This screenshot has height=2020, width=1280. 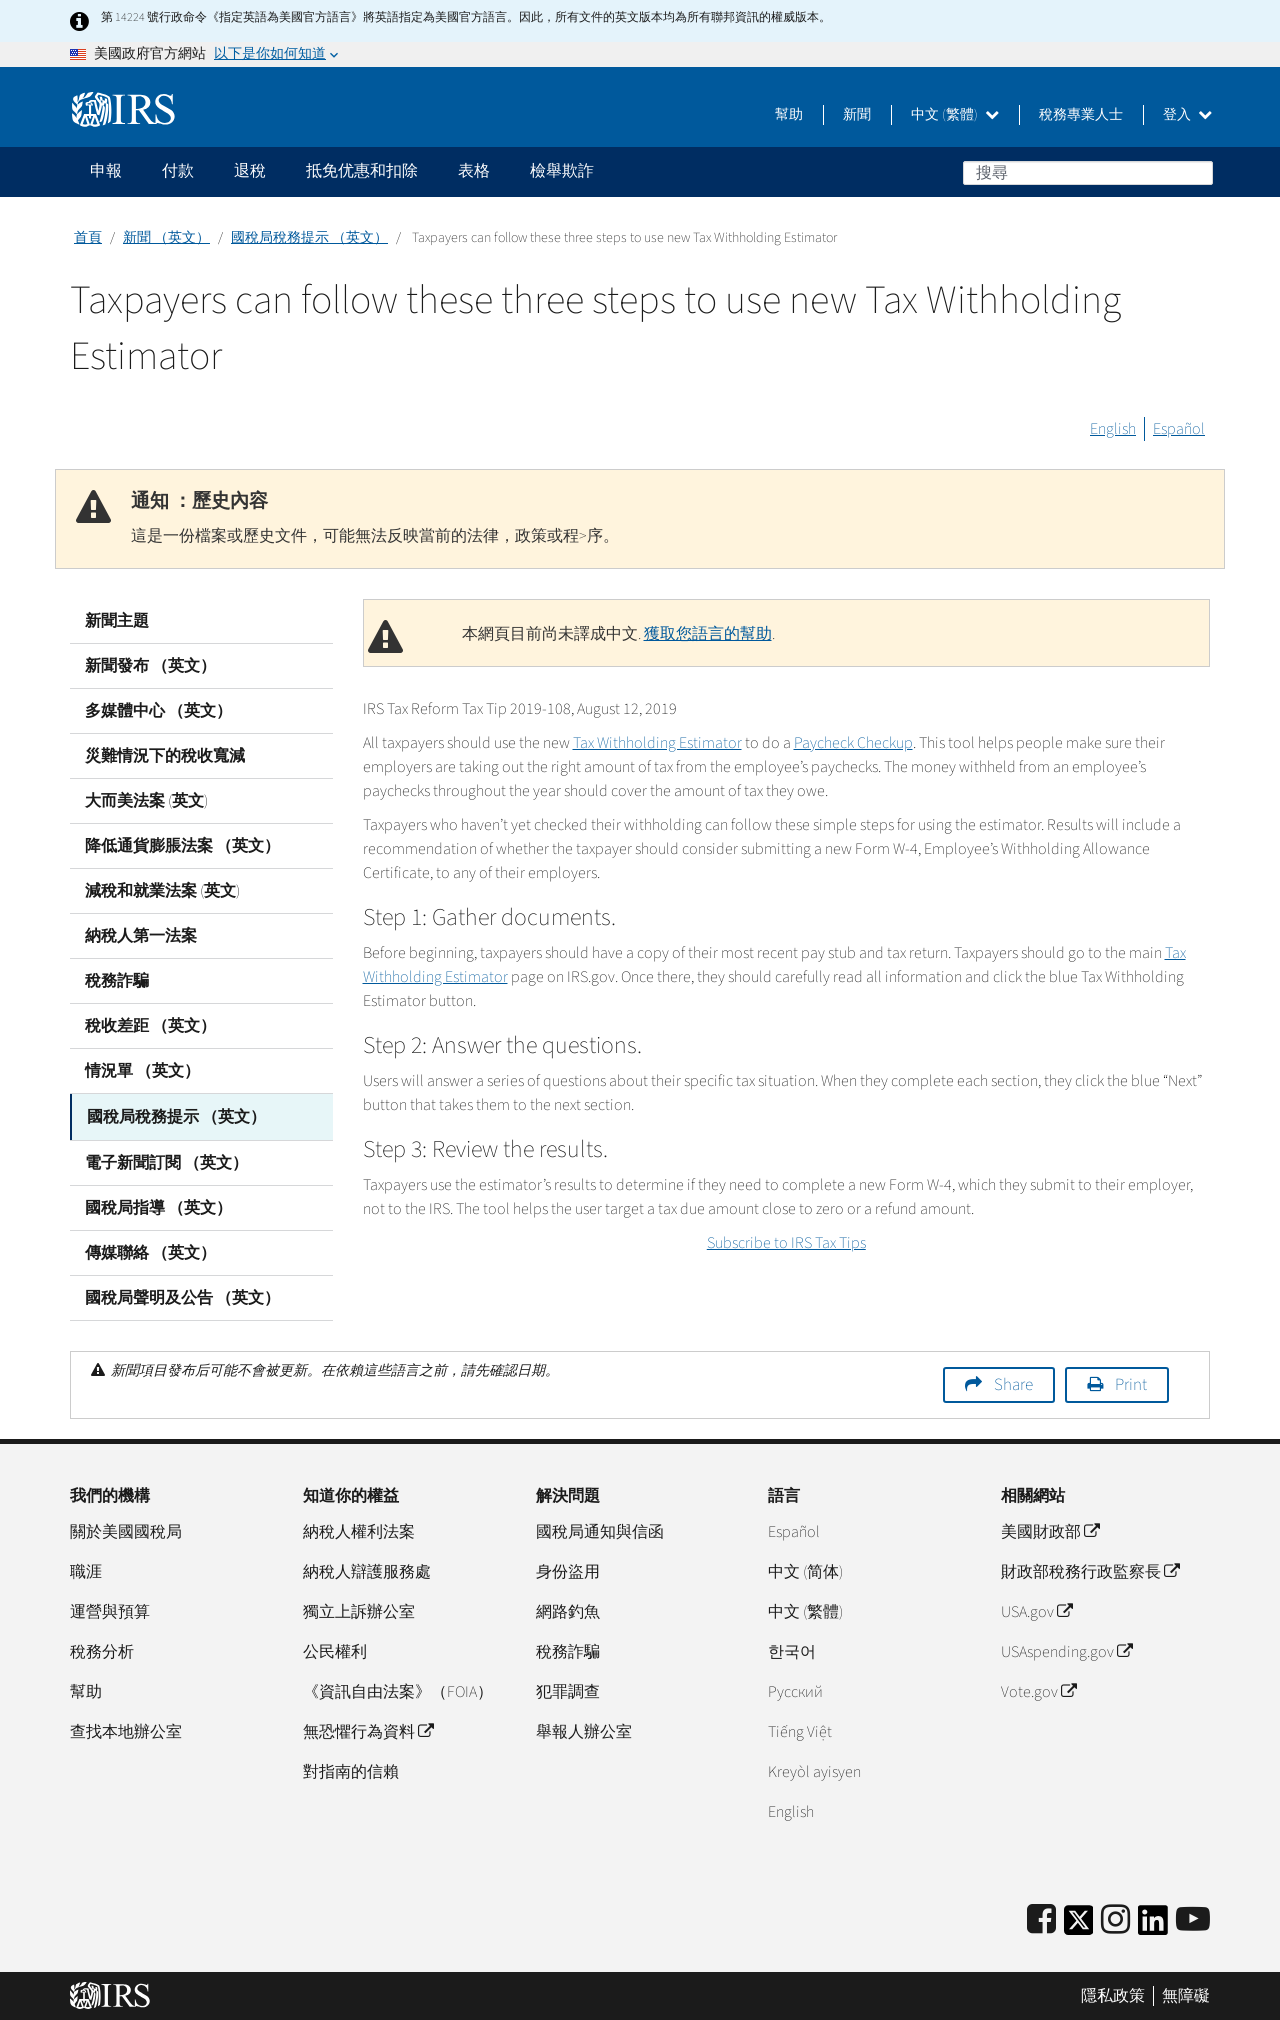 I want to click on 對指南的信賴, so click(x=351, y=1770).